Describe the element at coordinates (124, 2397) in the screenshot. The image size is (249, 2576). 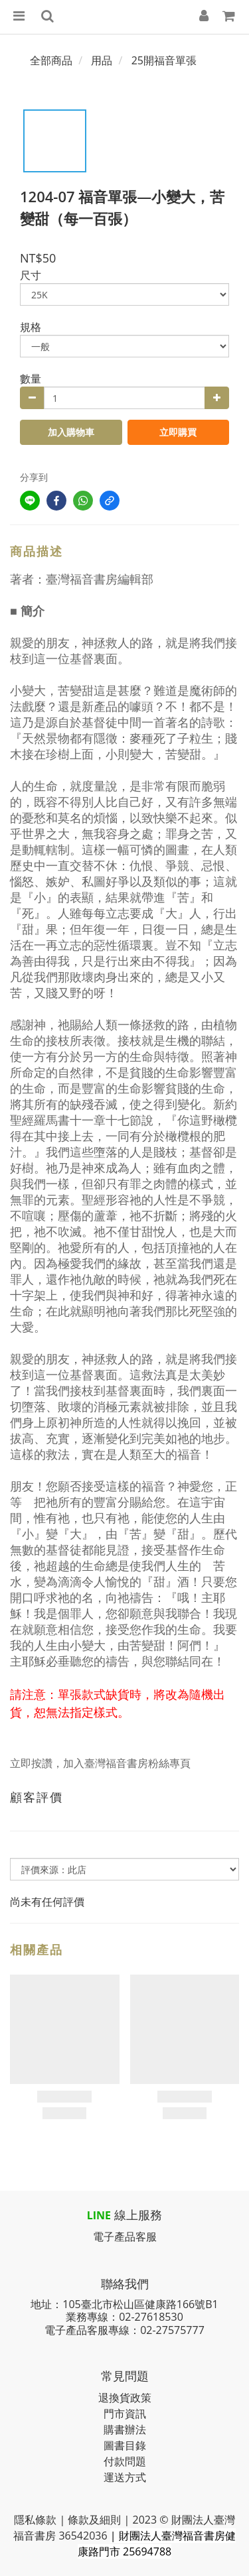
I see `退換貨政策` at that location.